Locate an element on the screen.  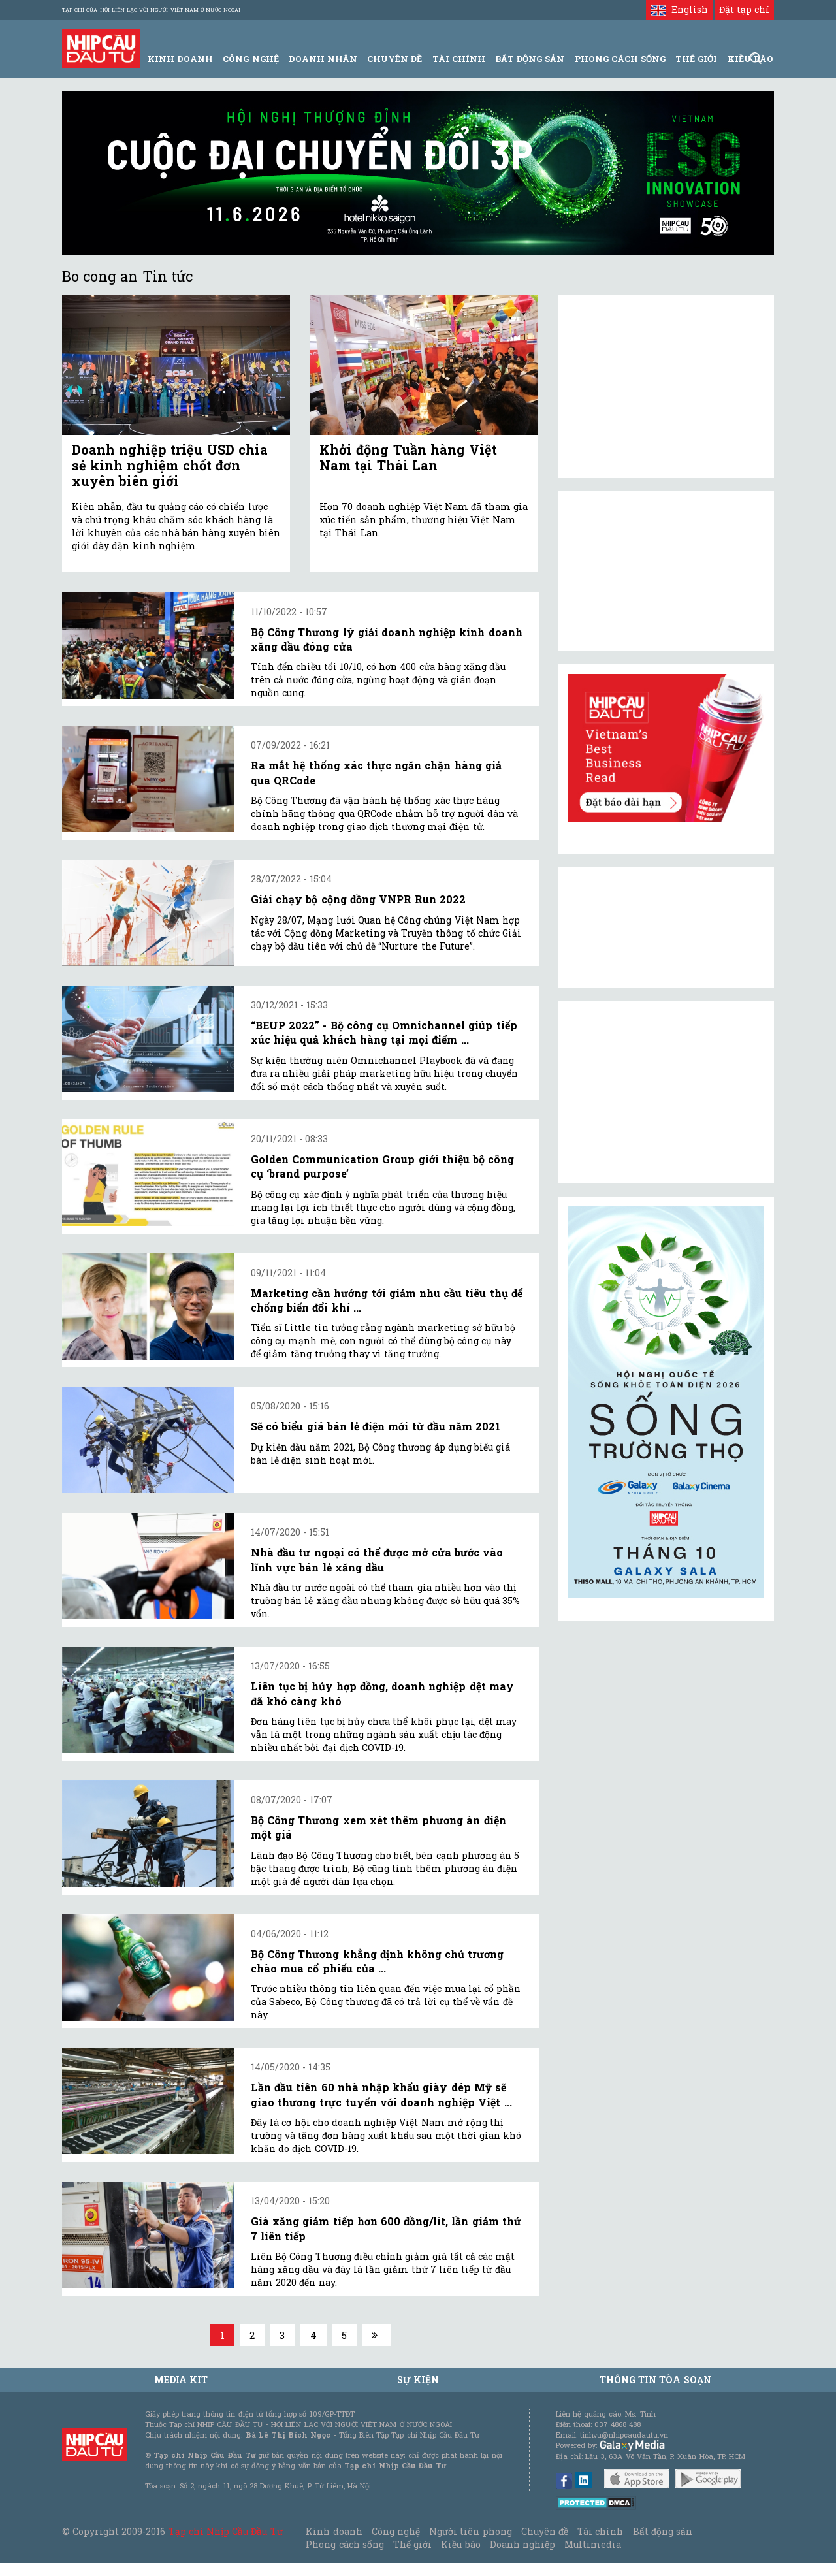
Tài Chính is located at coordinates (458, 59).